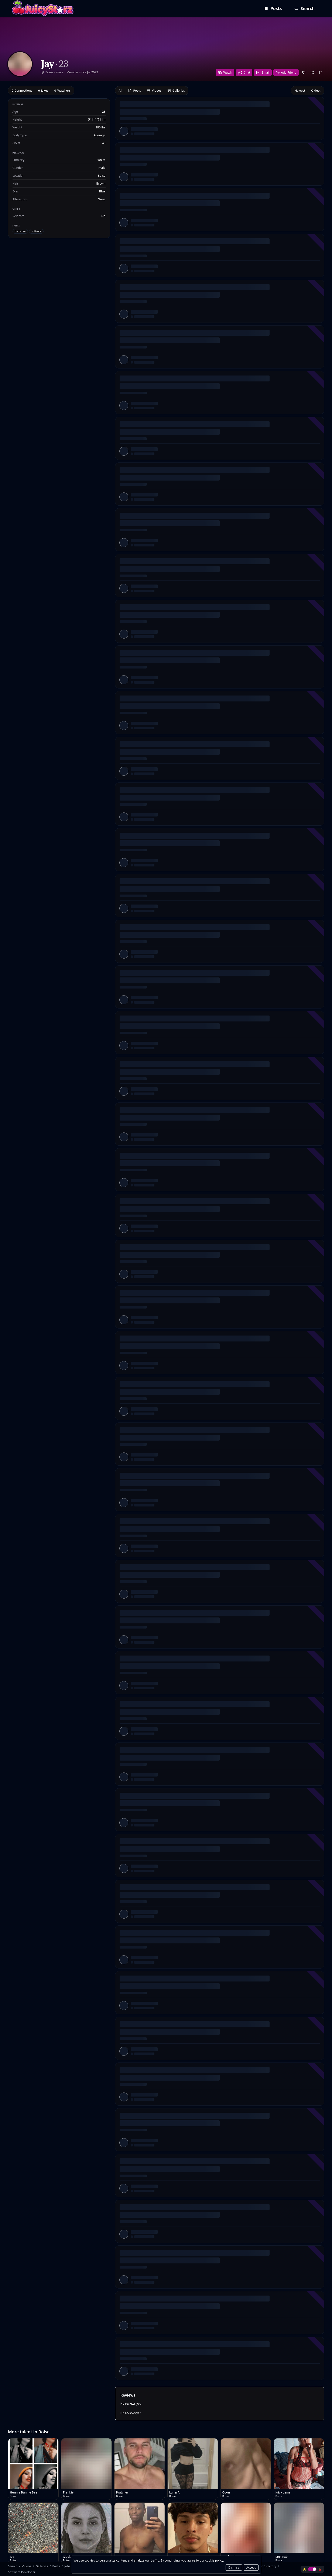 This screenshot has width=332, height=2576. I want to click on Accept, so click(251, 2567).